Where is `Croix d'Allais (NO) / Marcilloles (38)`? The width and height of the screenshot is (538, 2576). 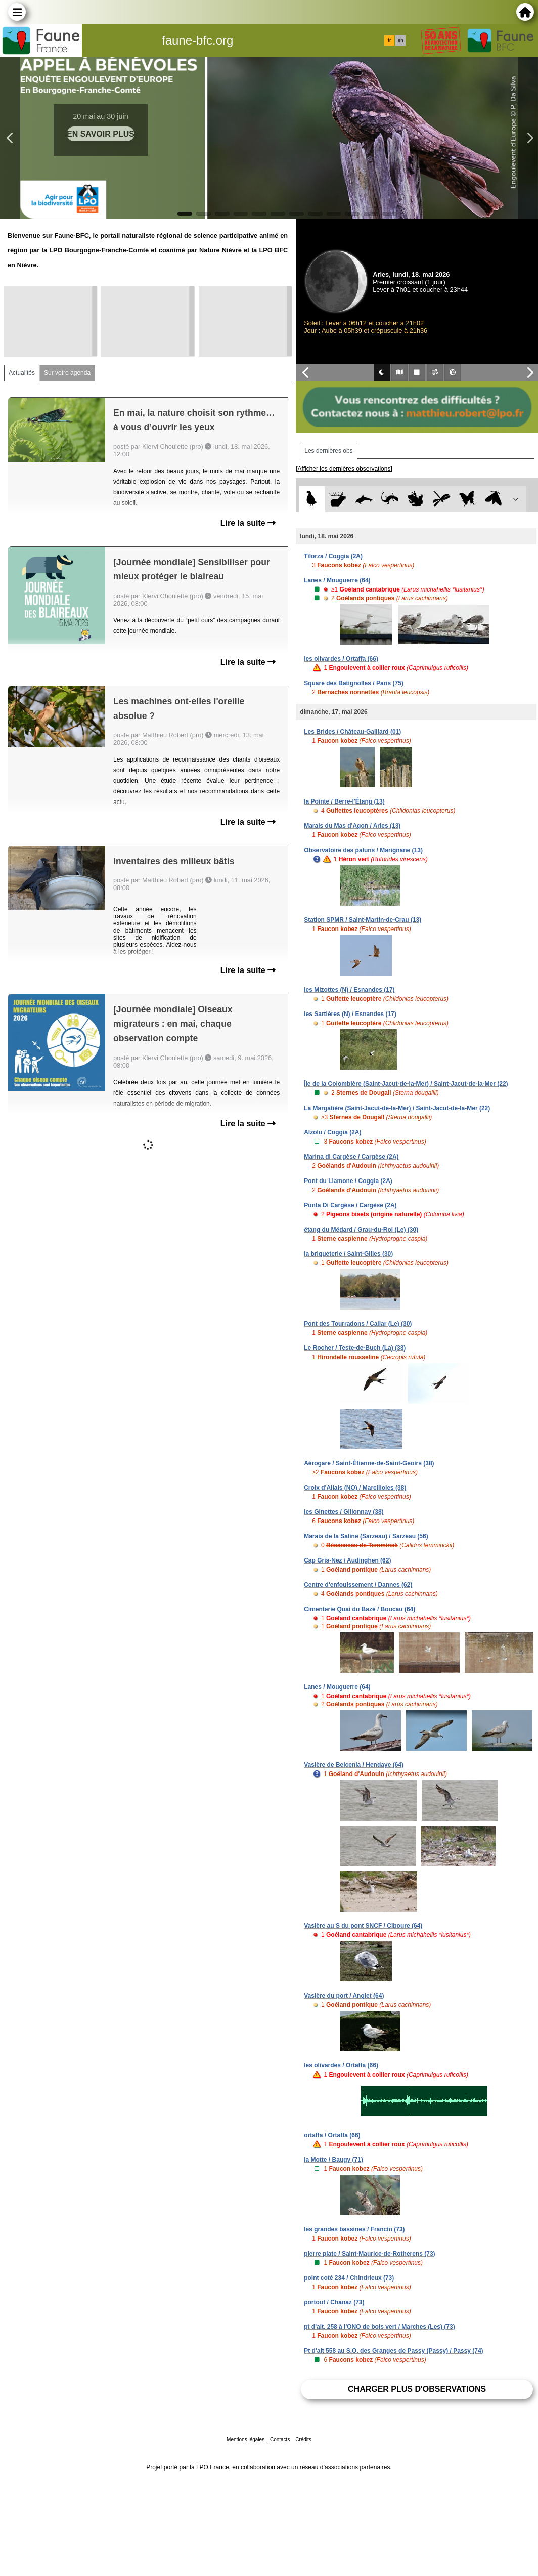 Croix d'Allais (NO) / Marcilloles (38) is located at coordinates (355, 1487).